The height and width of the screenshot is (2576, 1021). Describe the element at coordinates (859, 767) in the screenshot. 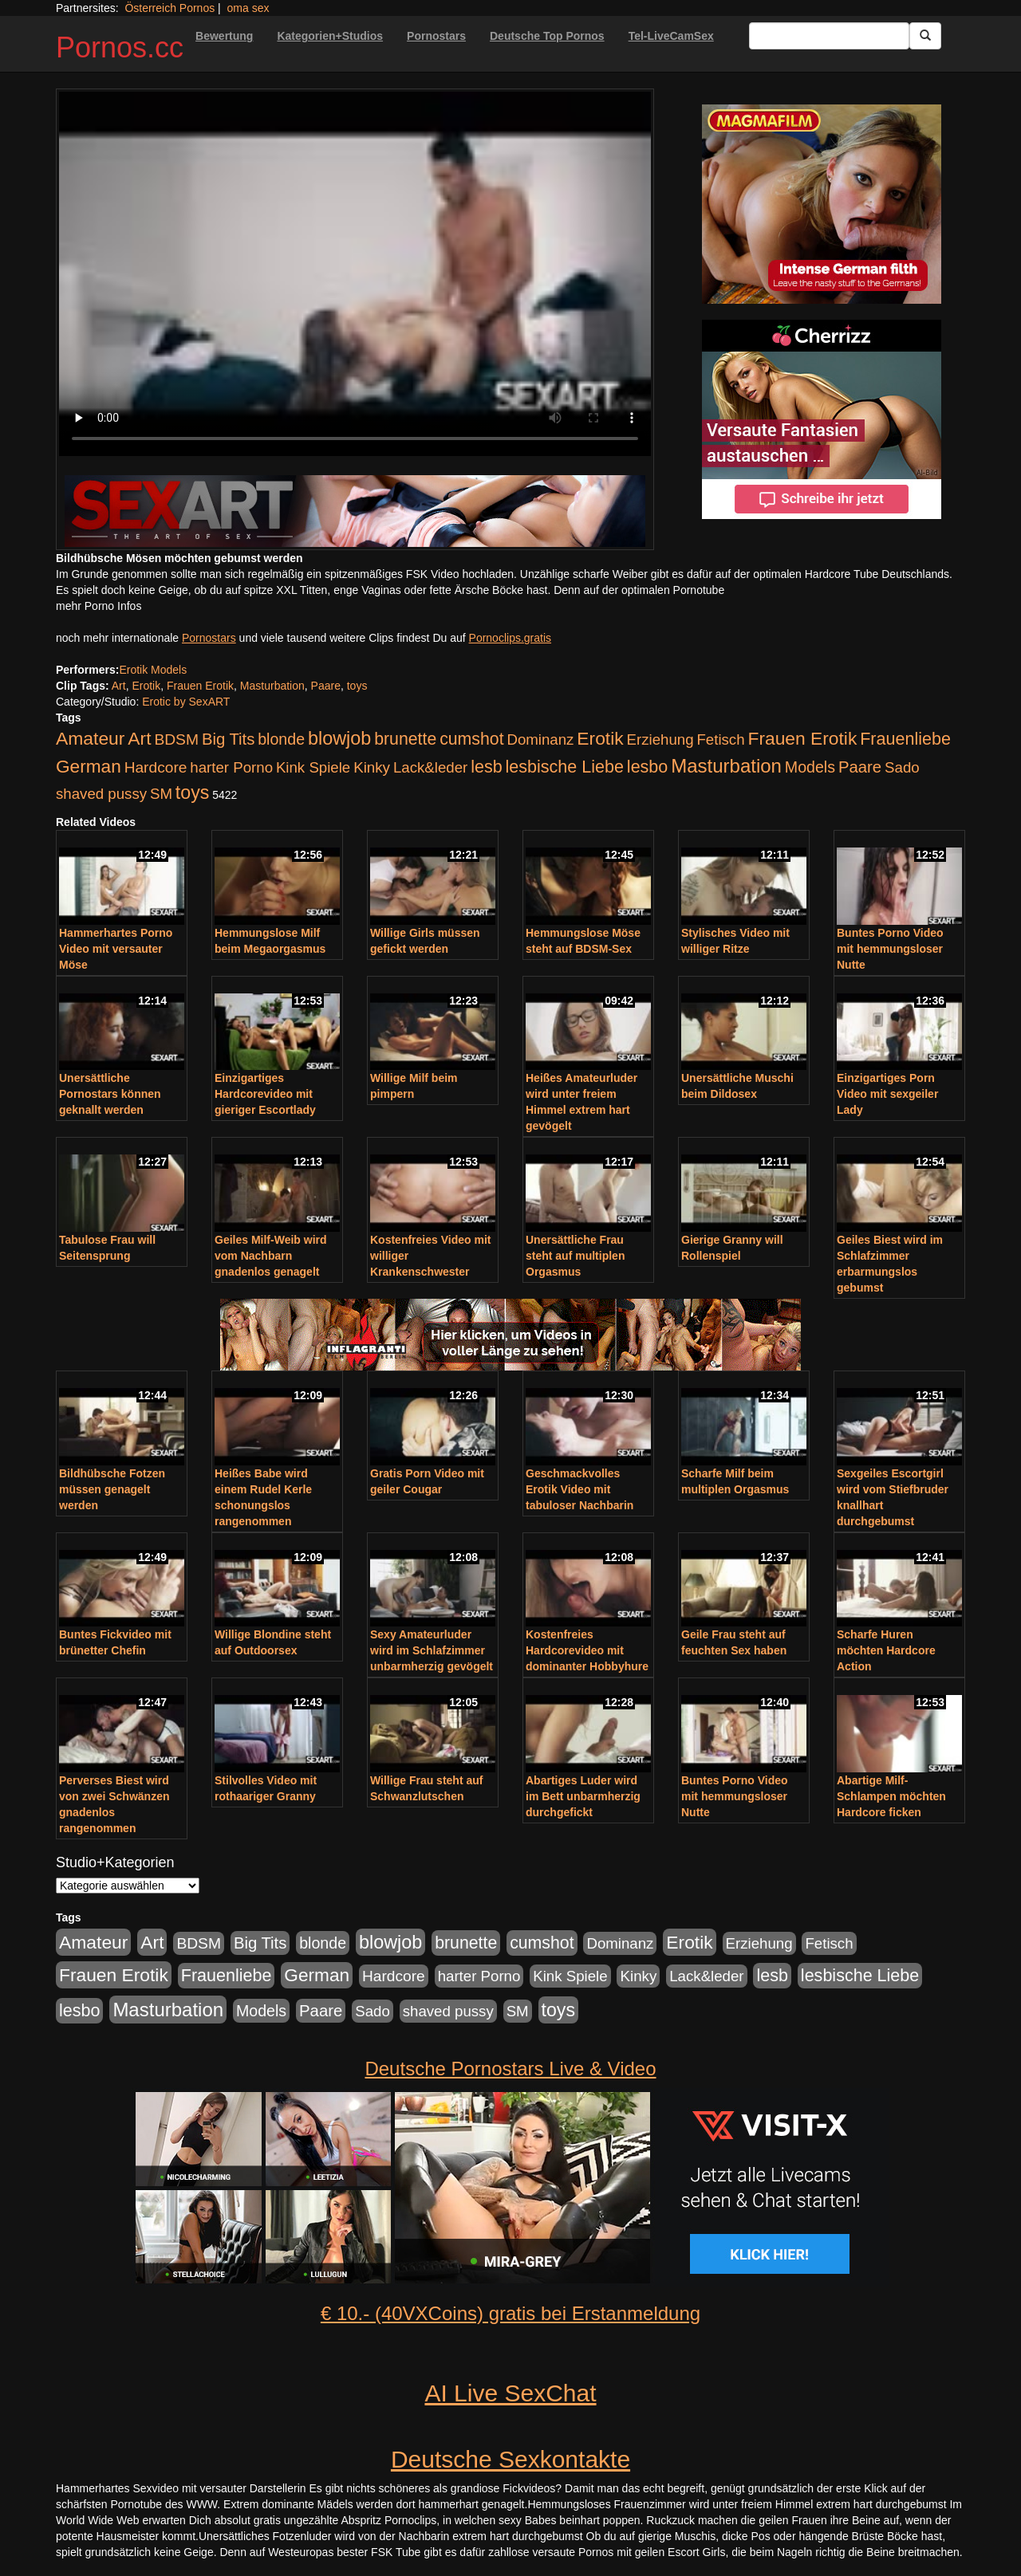

I see `Paare [Paare (278 Einträge)]` at that location.